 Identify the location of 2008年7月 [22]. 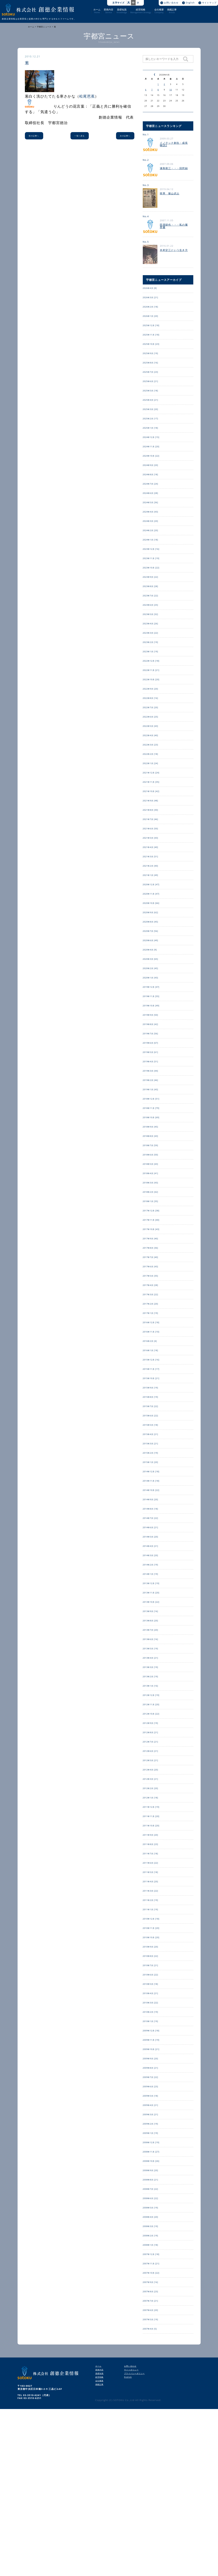
(153, 2344).